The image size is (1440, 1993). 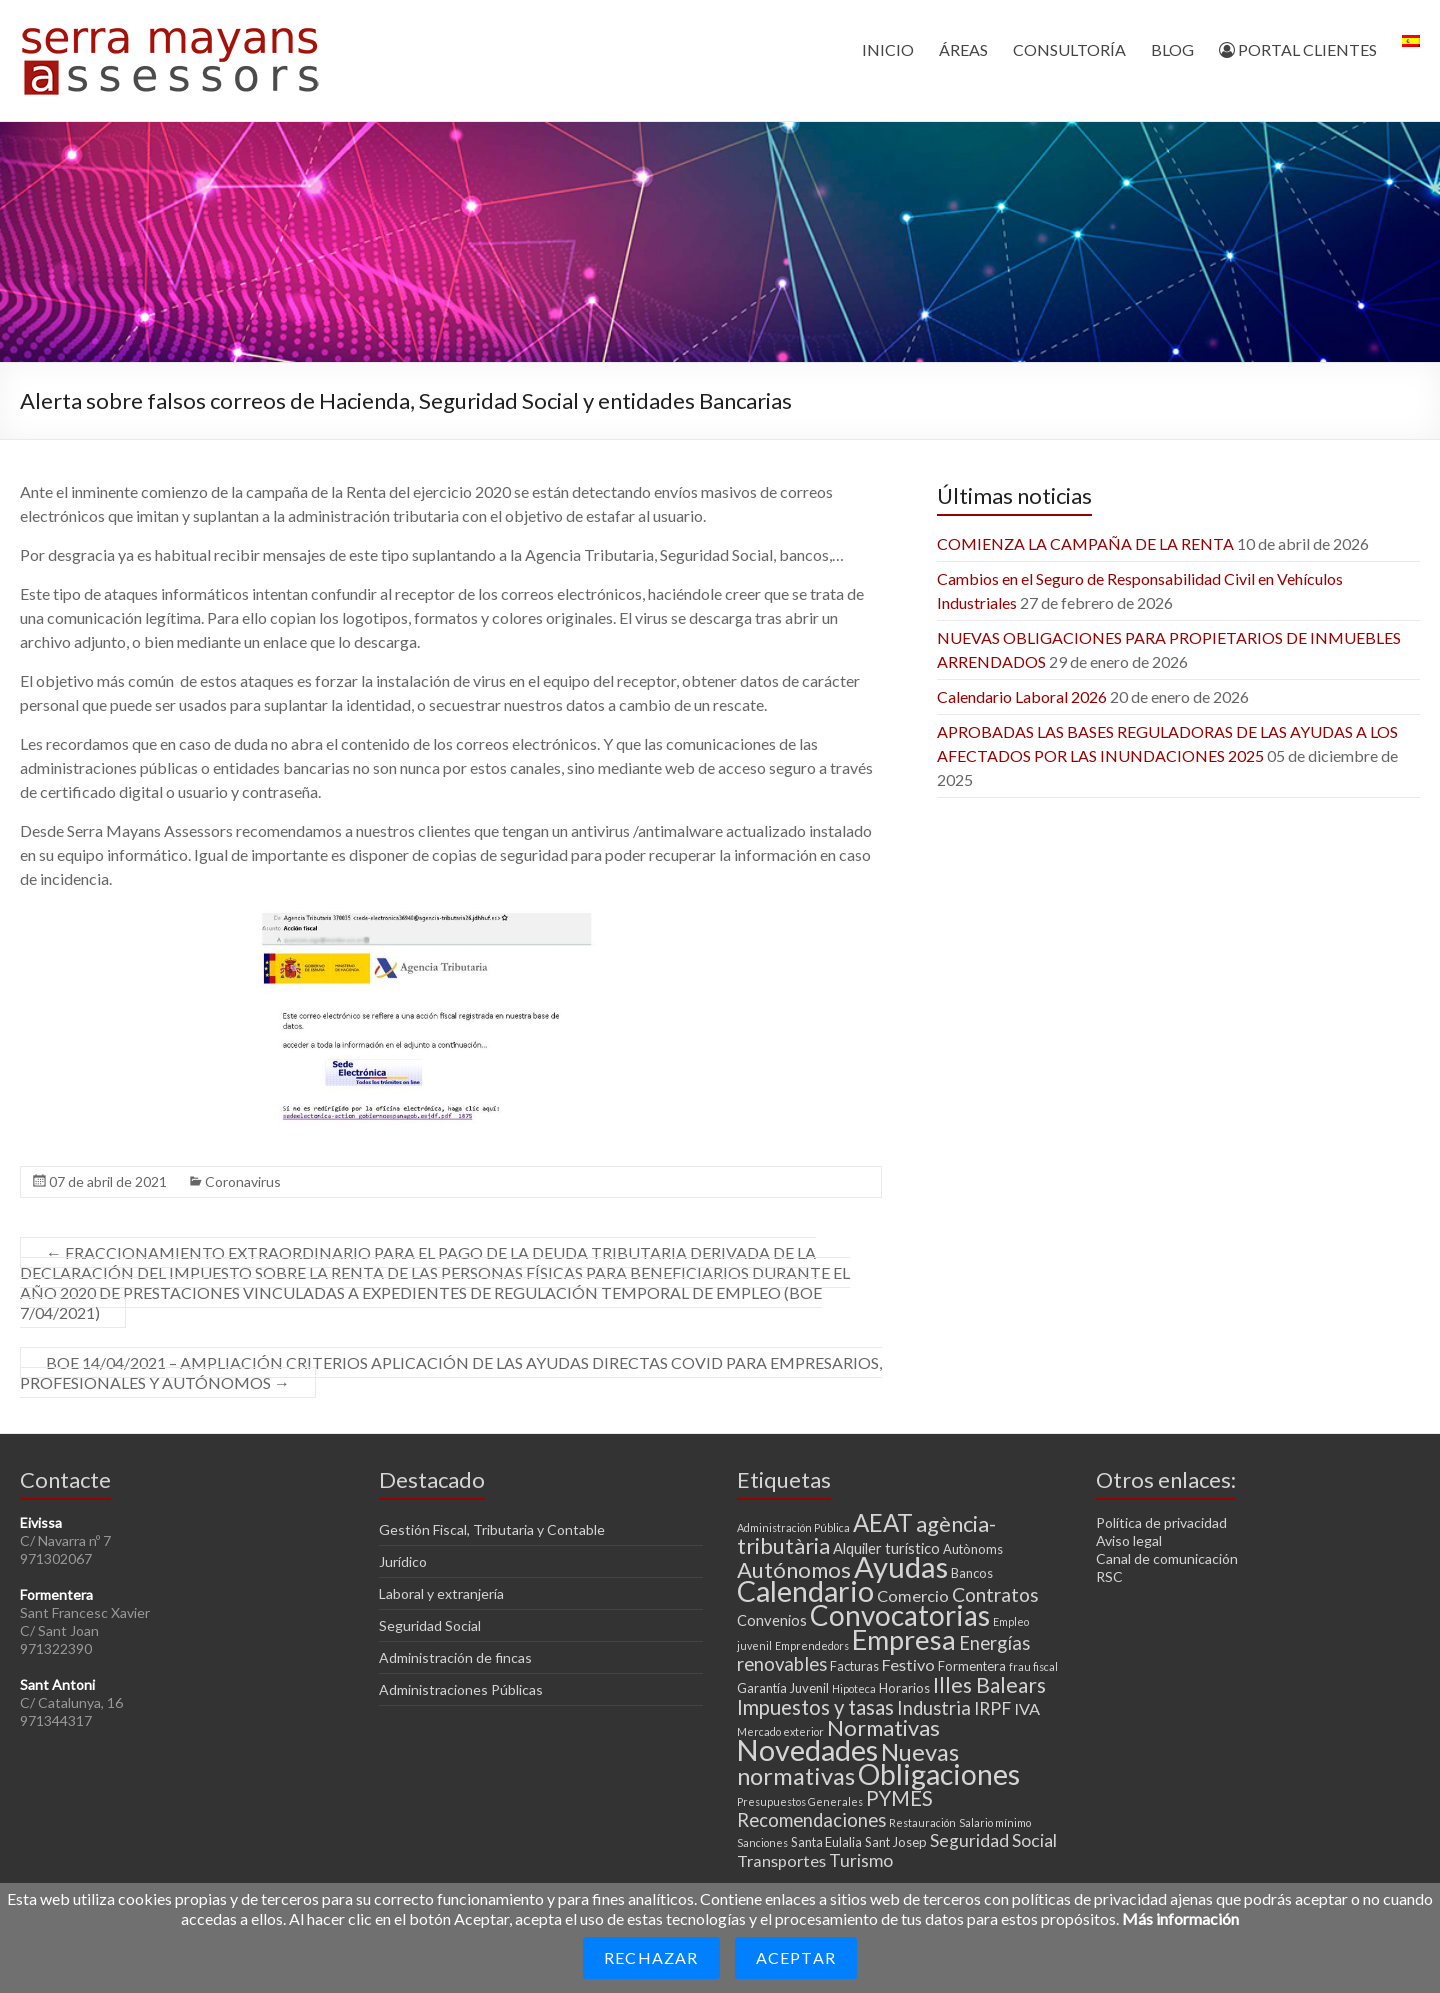 I want to click on Presupuestos Generales [Presupuestos Generales (2 elementos)], so click(x=800, y=1801).